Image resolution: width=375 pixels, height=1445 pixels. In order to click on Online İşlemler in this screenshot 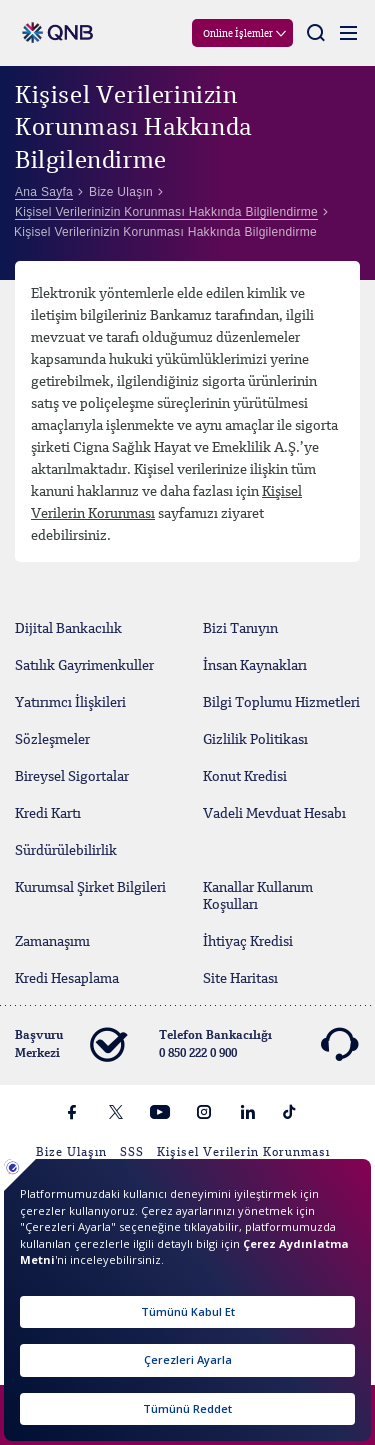, I will do `click(238, 34)`.